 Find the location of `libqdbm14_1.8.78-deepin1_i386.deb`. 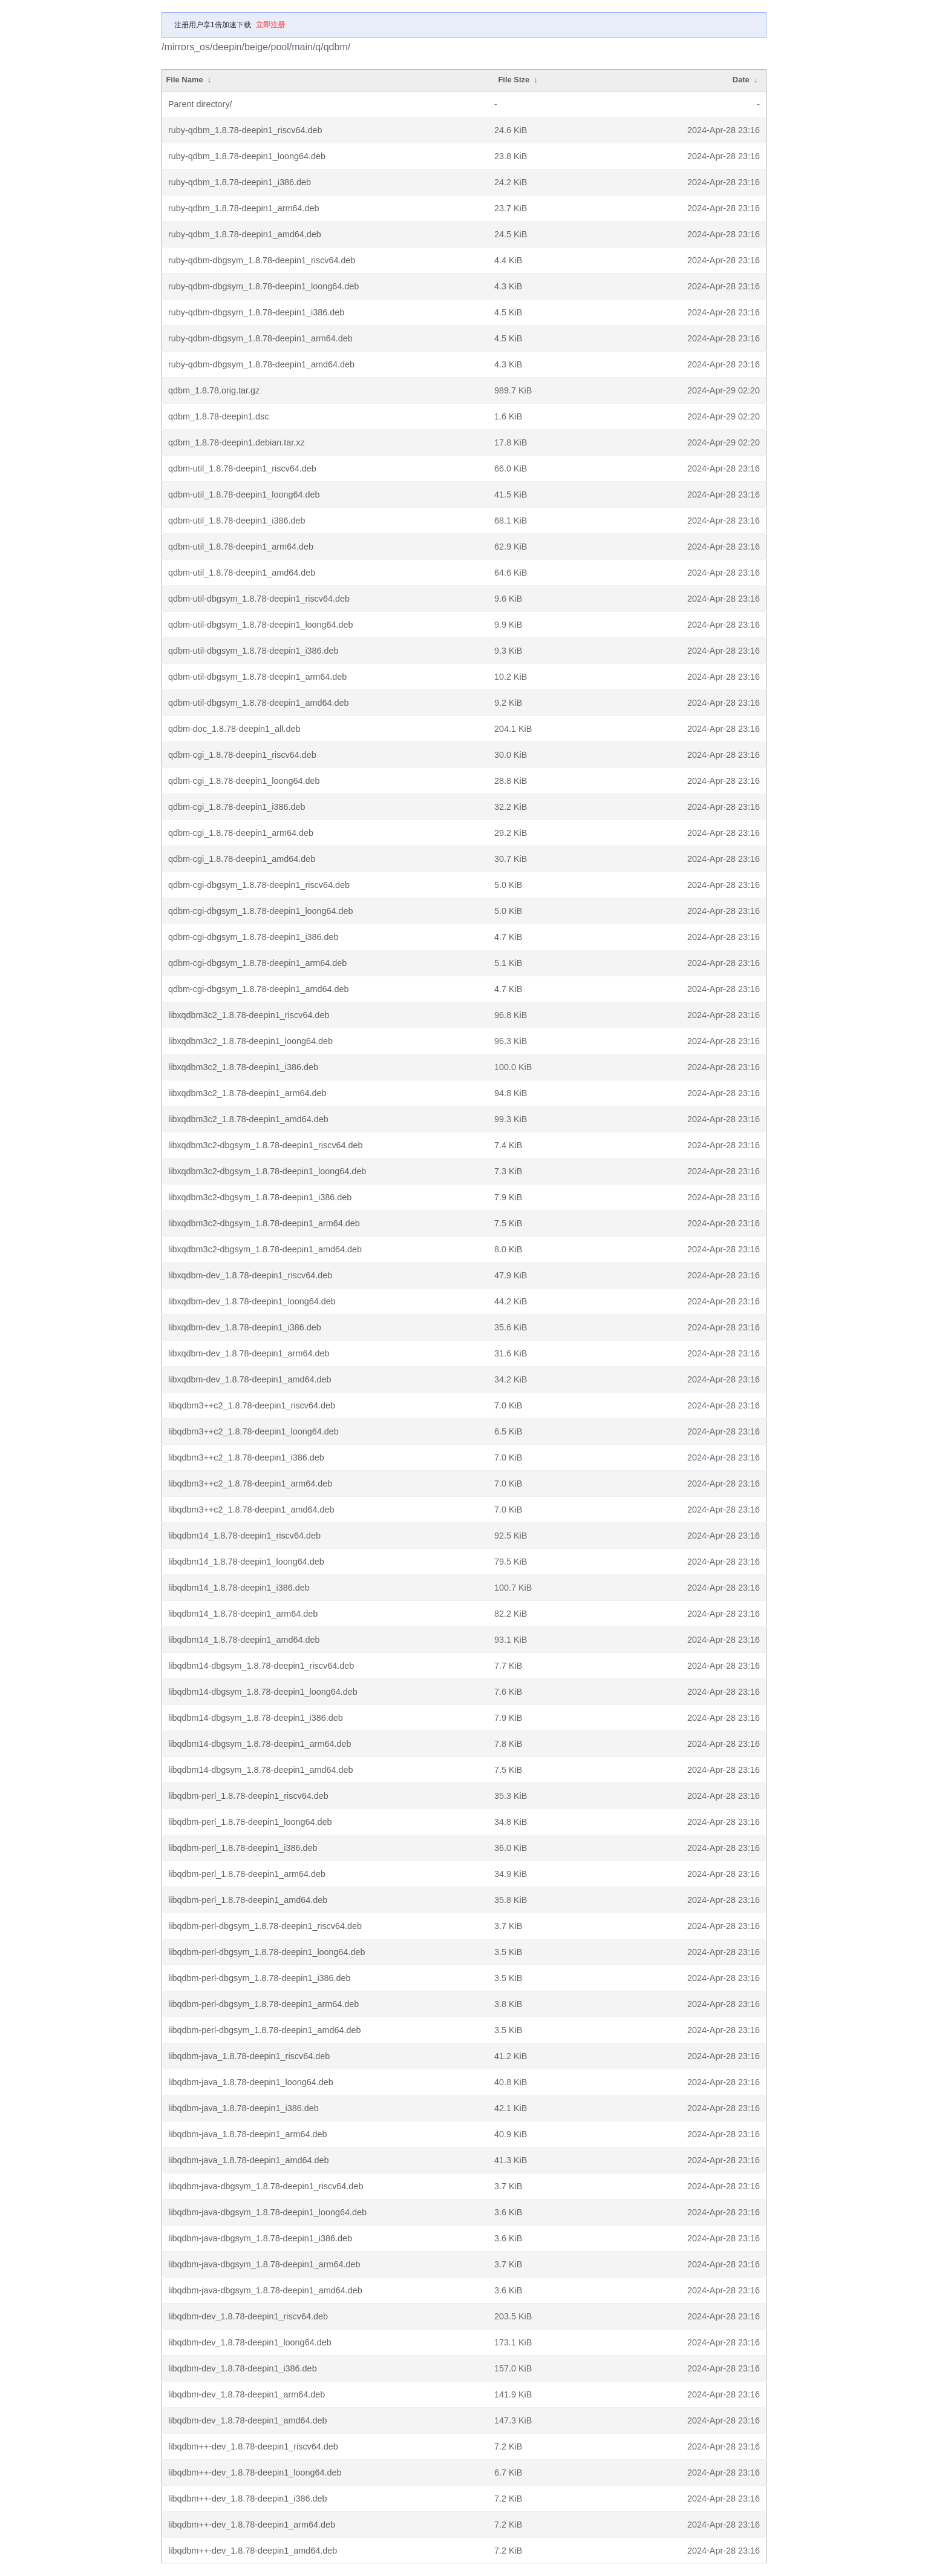

libqdbm14_1.8.78-deepin1_i386.deb is located at coordinates (239, 1587).